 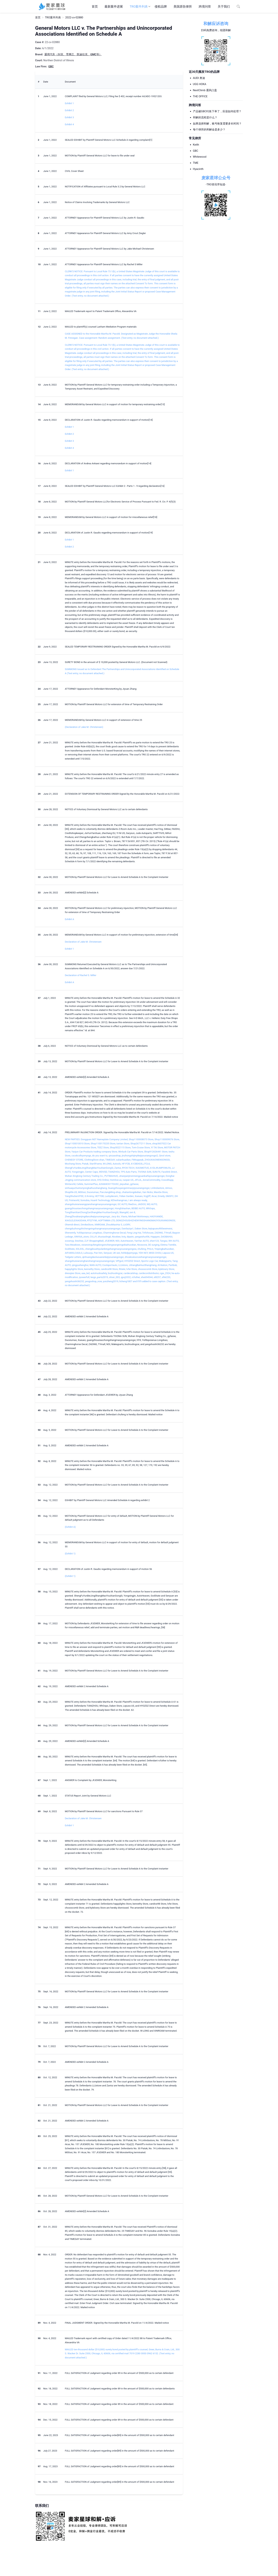 What do you see at coordinates (198, 169) in the screenshot?
I see `Hyacinth` at bounding box center [198, 169].